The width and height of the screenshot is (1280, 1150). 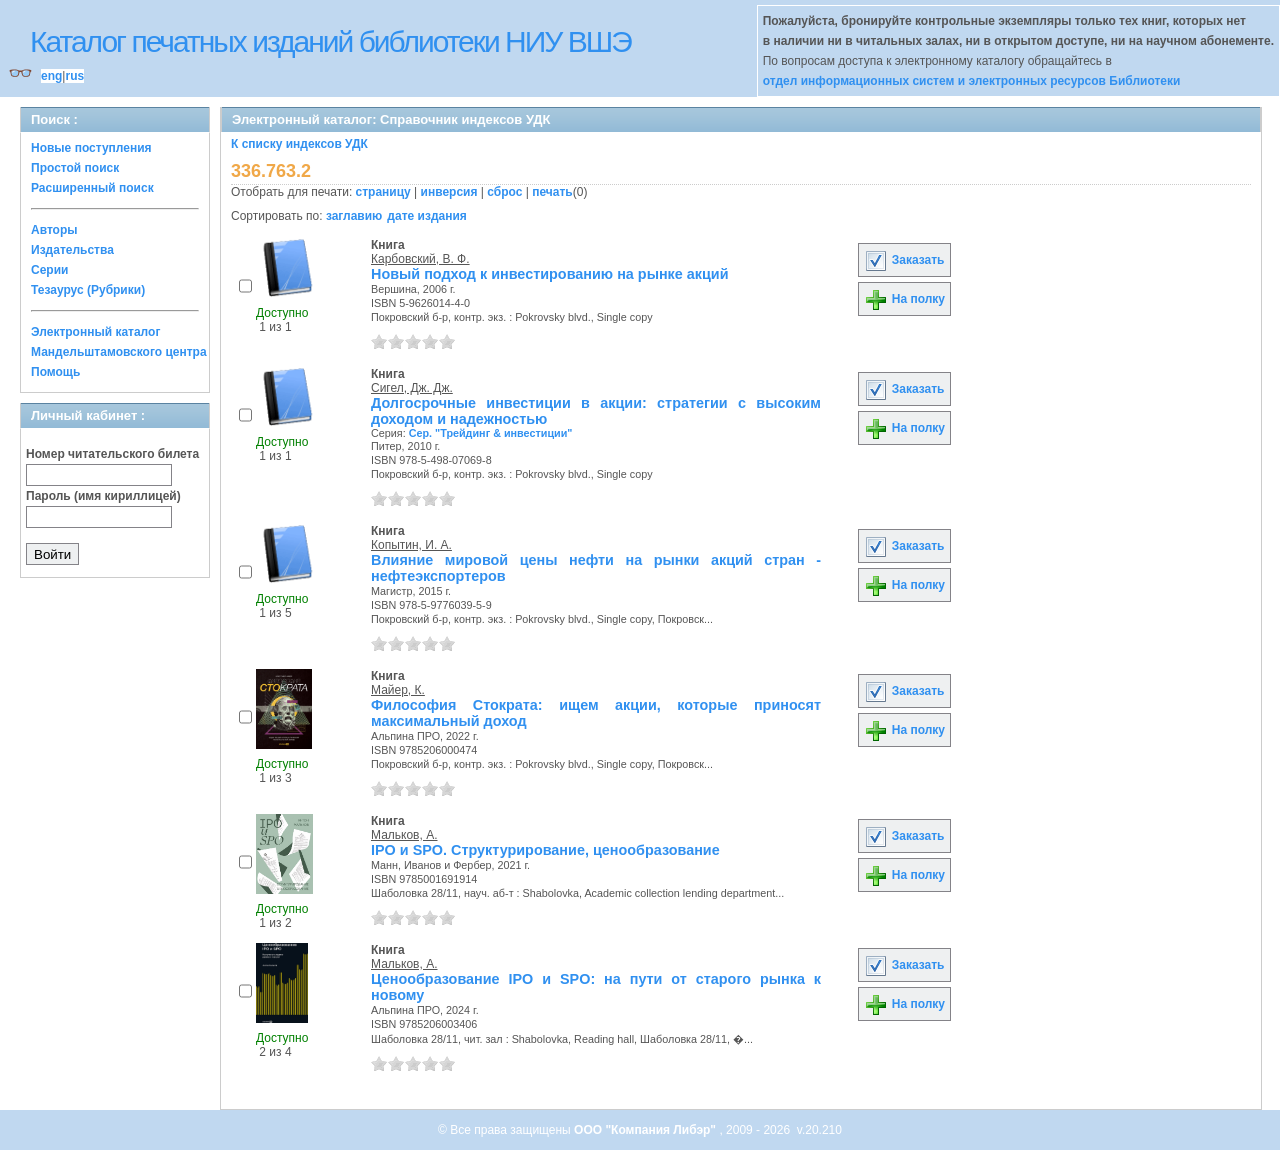 What do you see at coordinates (88, 290) in the screenshot?
I see `Тезаурус (Рубрики)` at bounding box center [88, 290].